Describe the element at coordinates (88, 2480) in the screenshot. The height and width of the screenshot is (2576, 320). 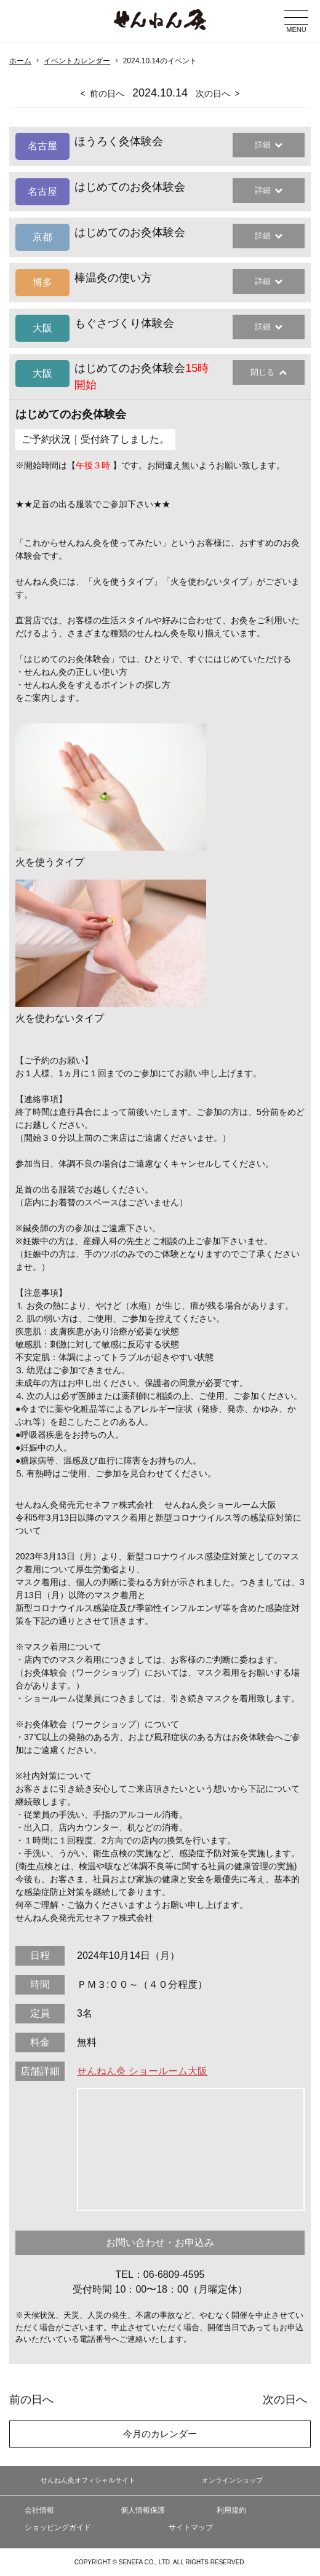
I see `せんねん灸オフィシャルサイト` at that location.